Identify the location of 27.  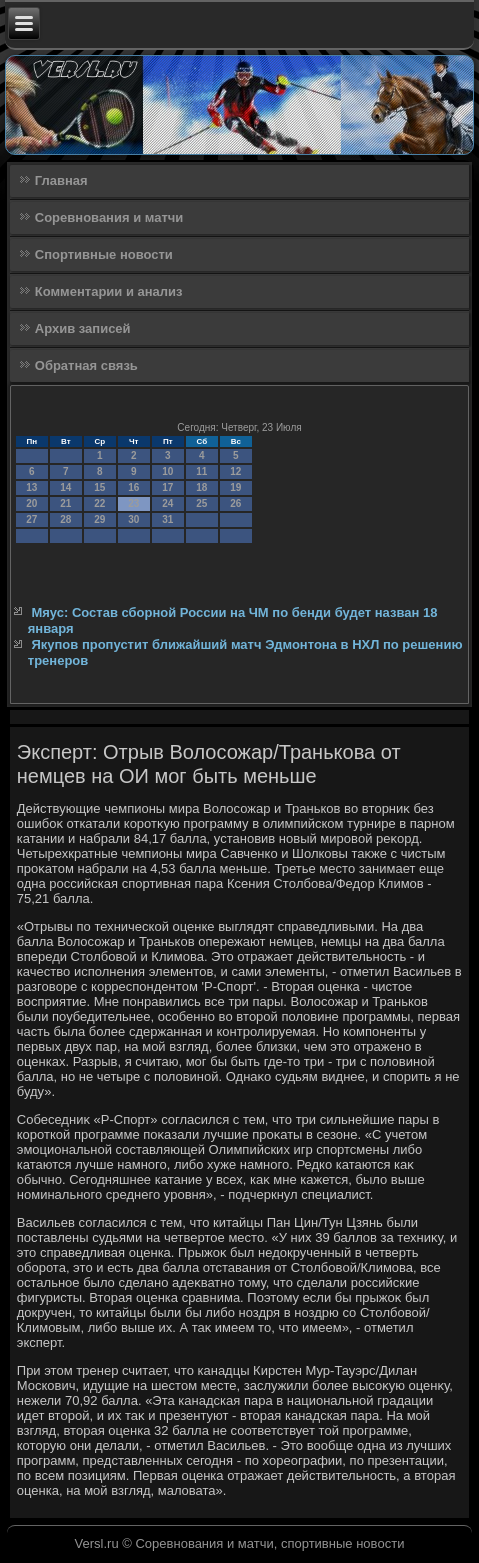
(31, 519).